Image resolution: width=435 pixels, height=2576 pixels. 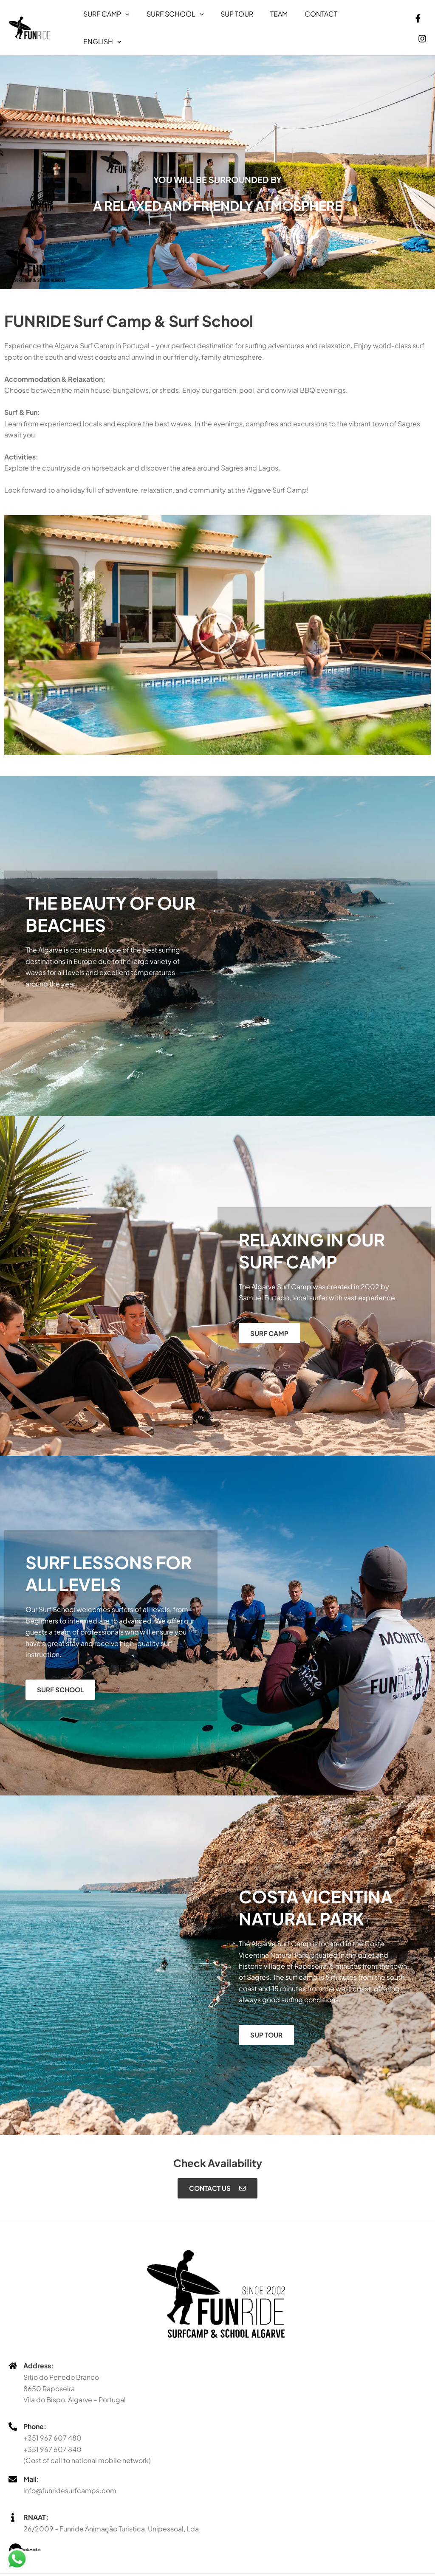 I want to click on Sup Tour, so click(x=228, y=18).